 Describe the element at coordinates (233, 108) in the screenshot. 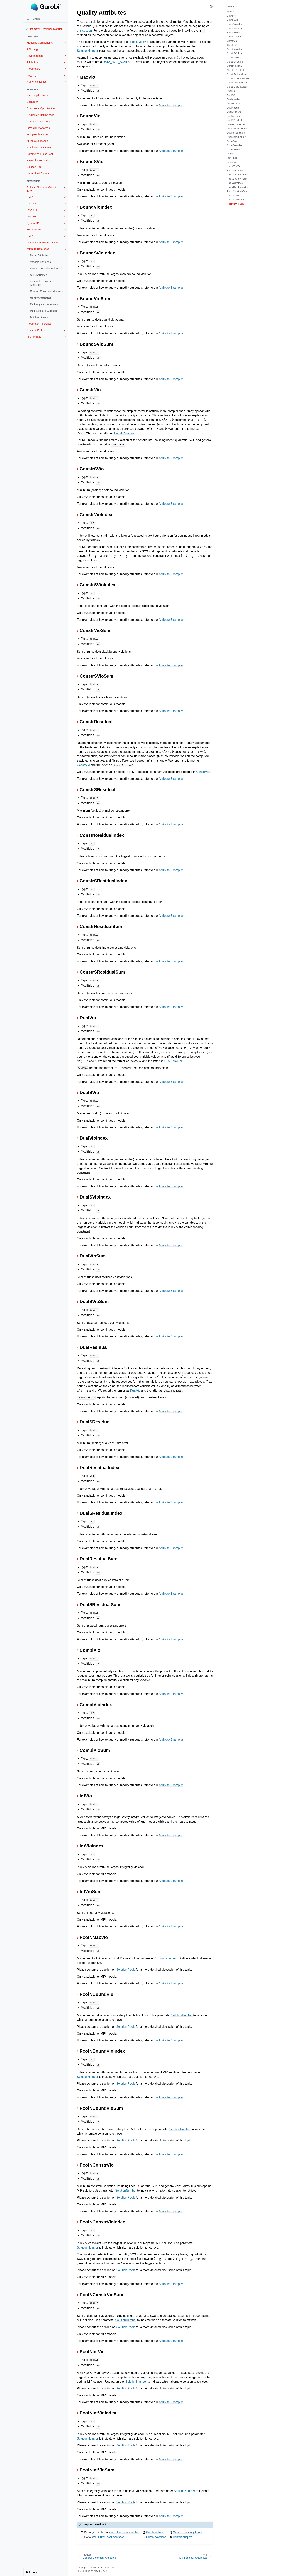

I see `DualVioSum` at that location.